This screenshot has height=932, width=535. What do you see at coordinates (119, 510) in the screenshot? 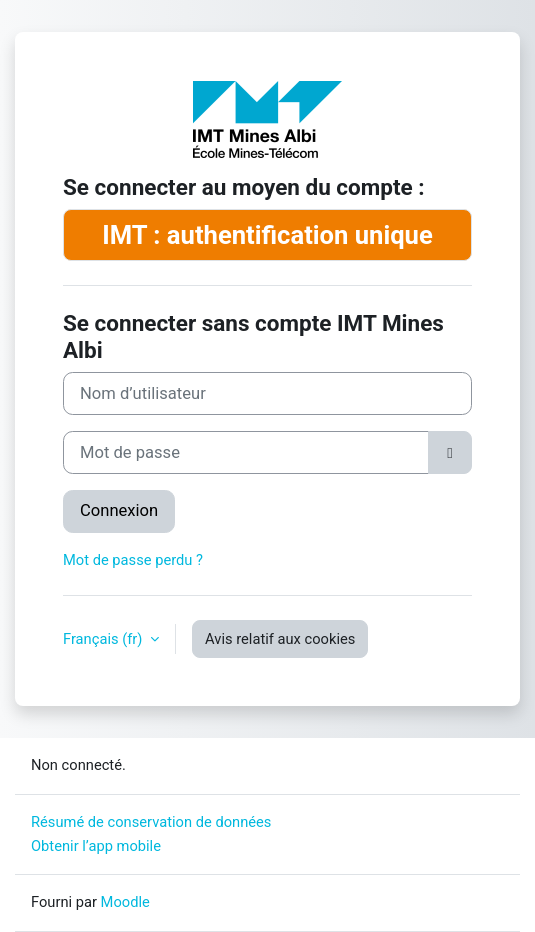
I see `Connexion` at bounding box center [119, 510].